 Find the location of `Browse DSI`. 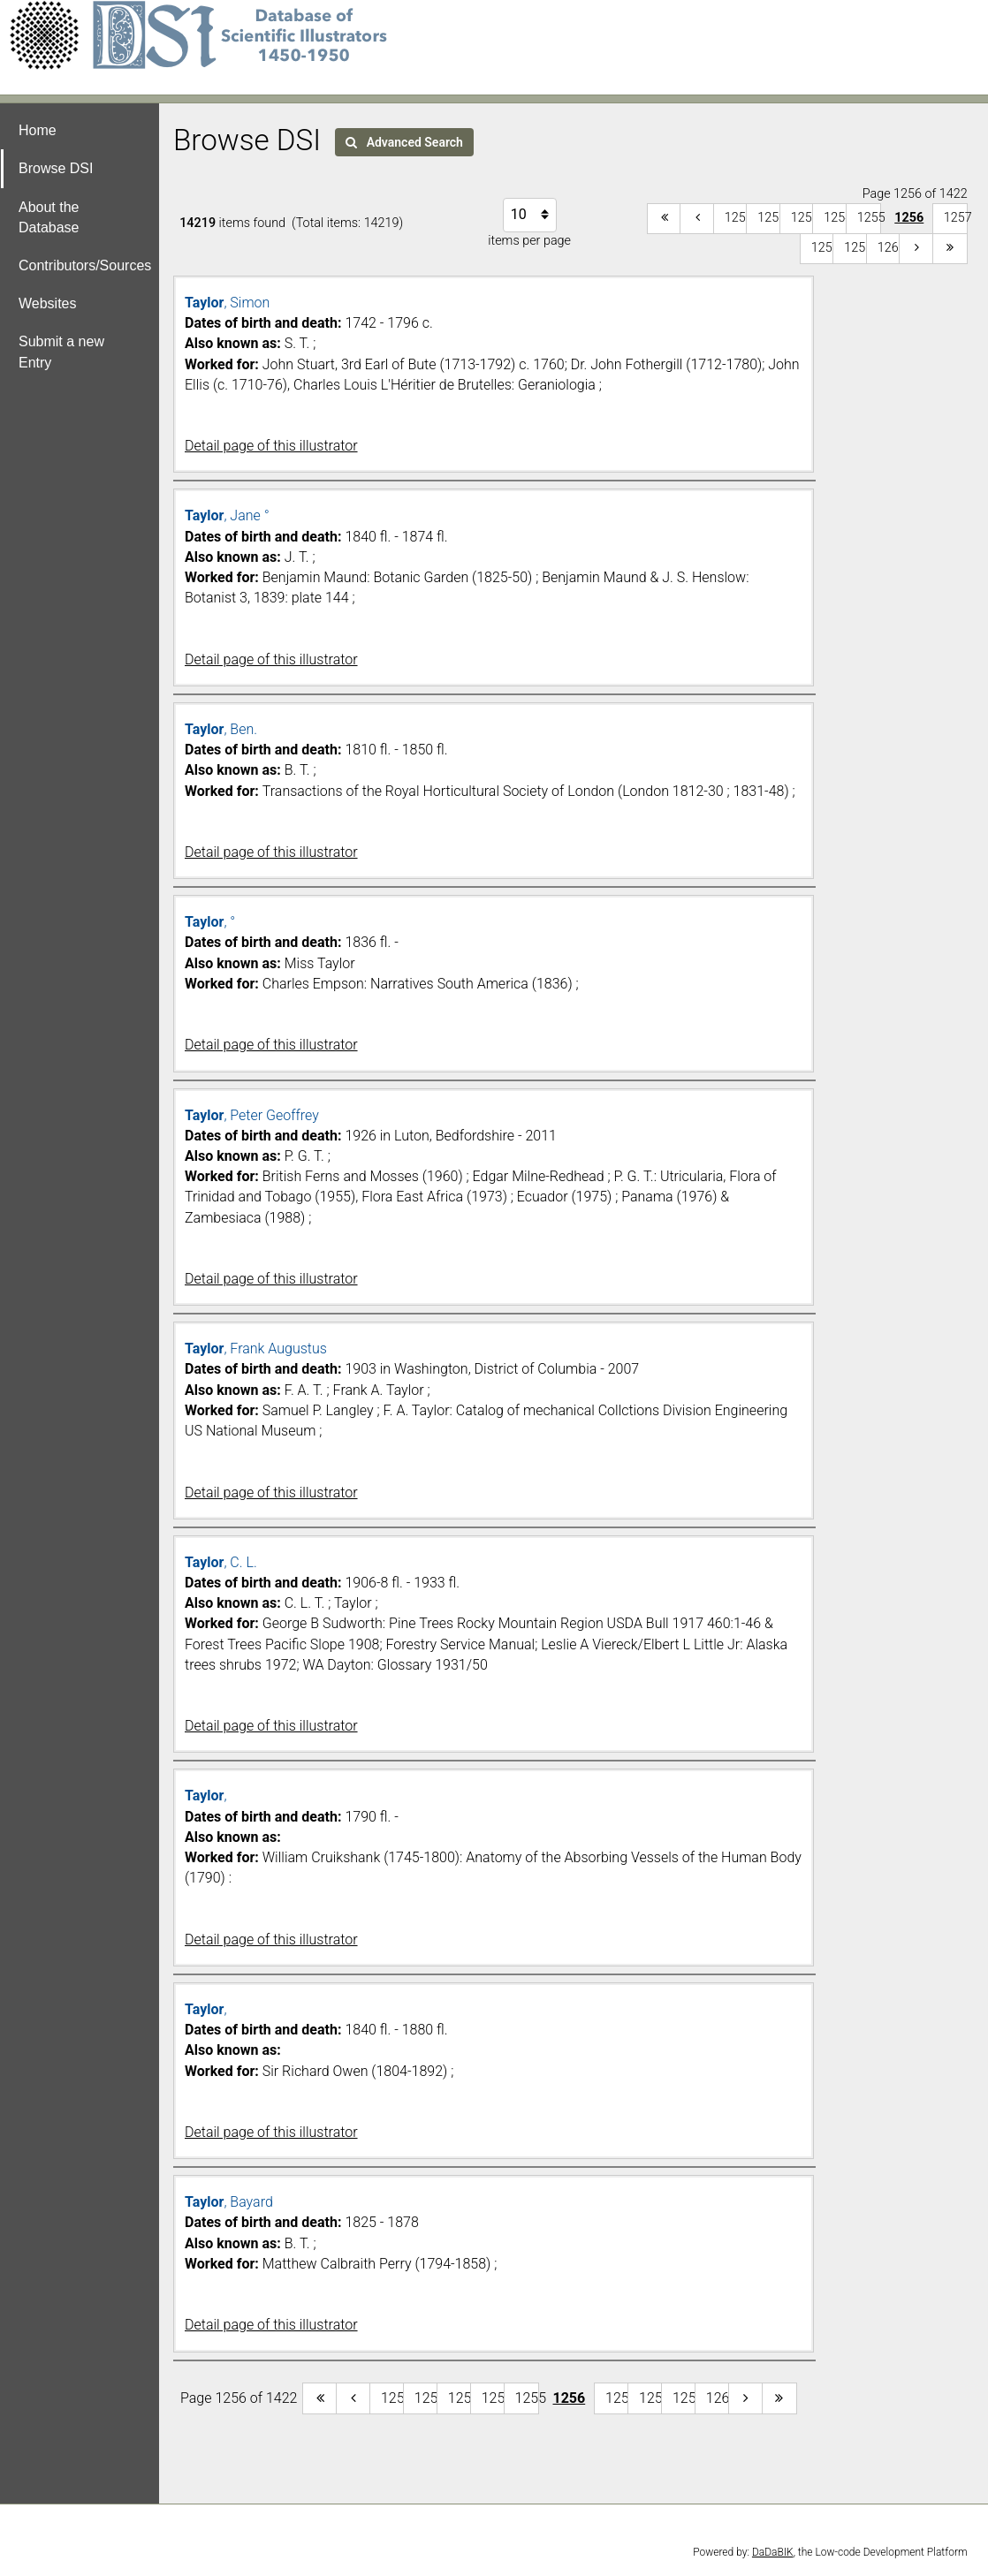

Browse DSI is located at coordinates (56, 168).